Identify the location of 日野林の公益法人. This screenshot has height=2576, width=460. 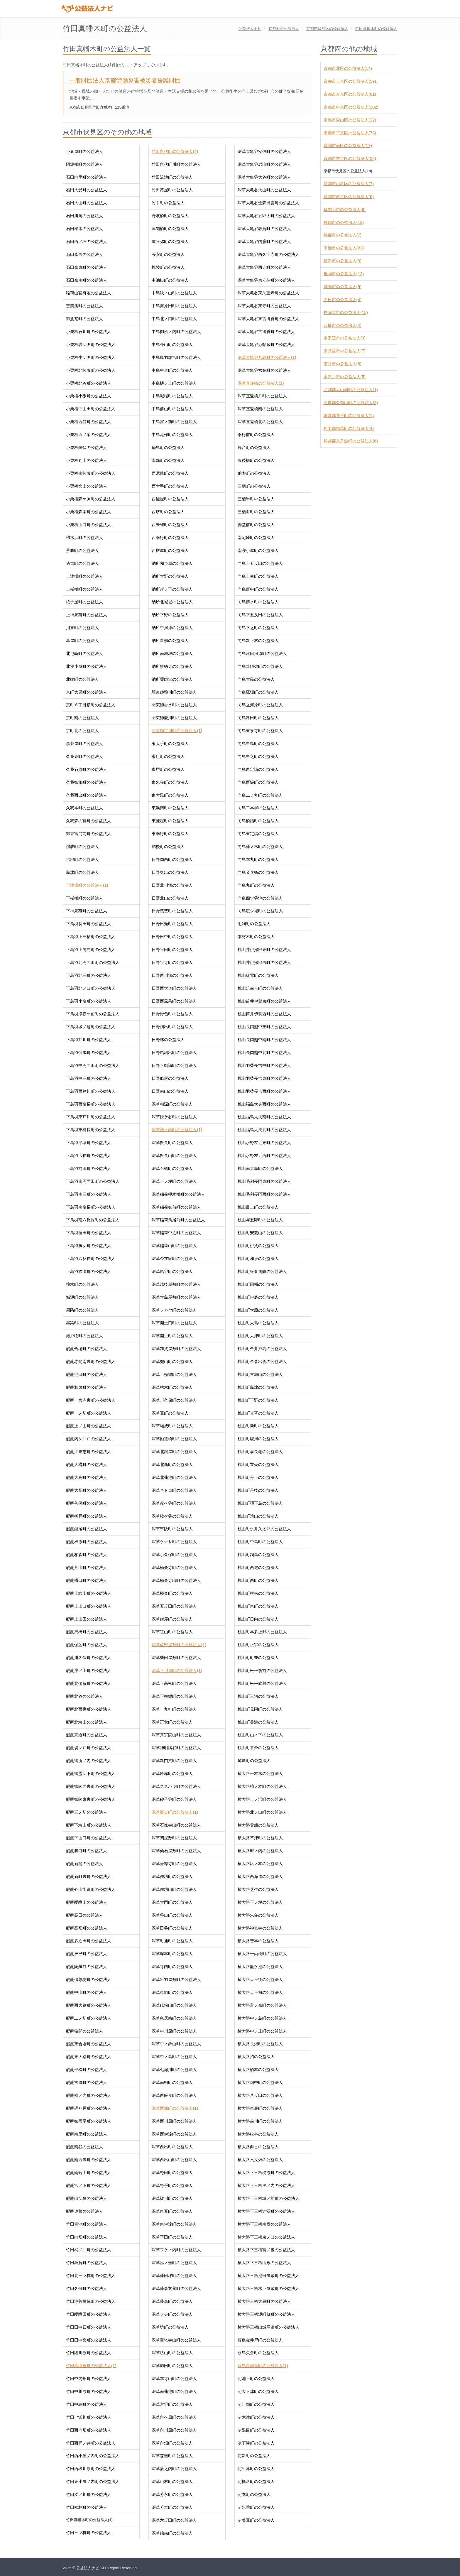
(168, 1039).